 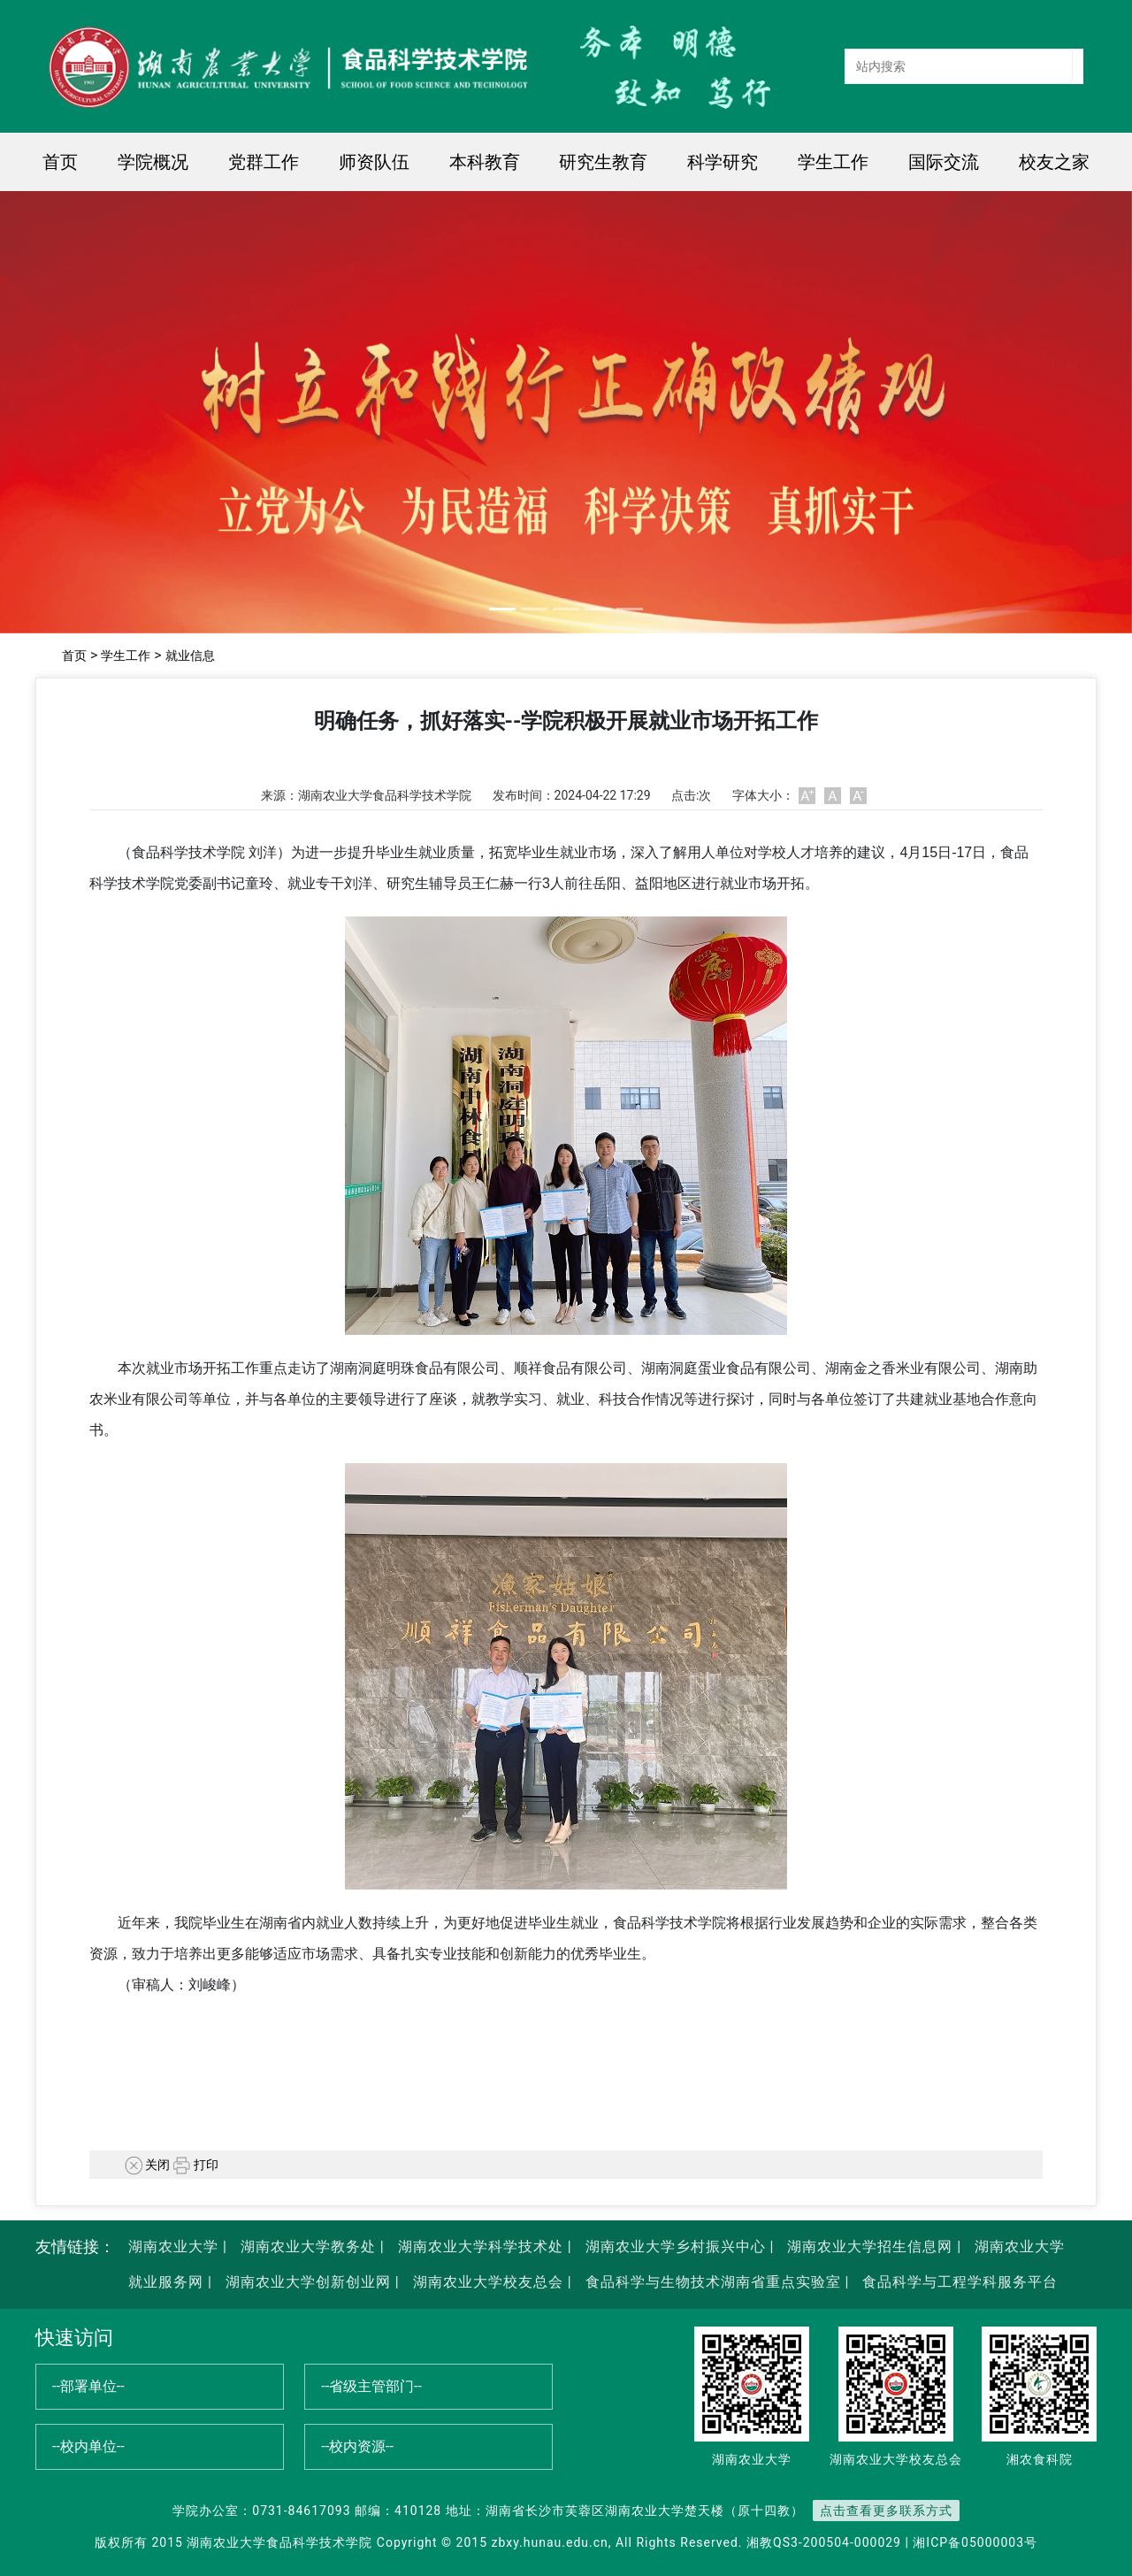 I want to click on 科学研究 [button], so click(x=722, y=161).